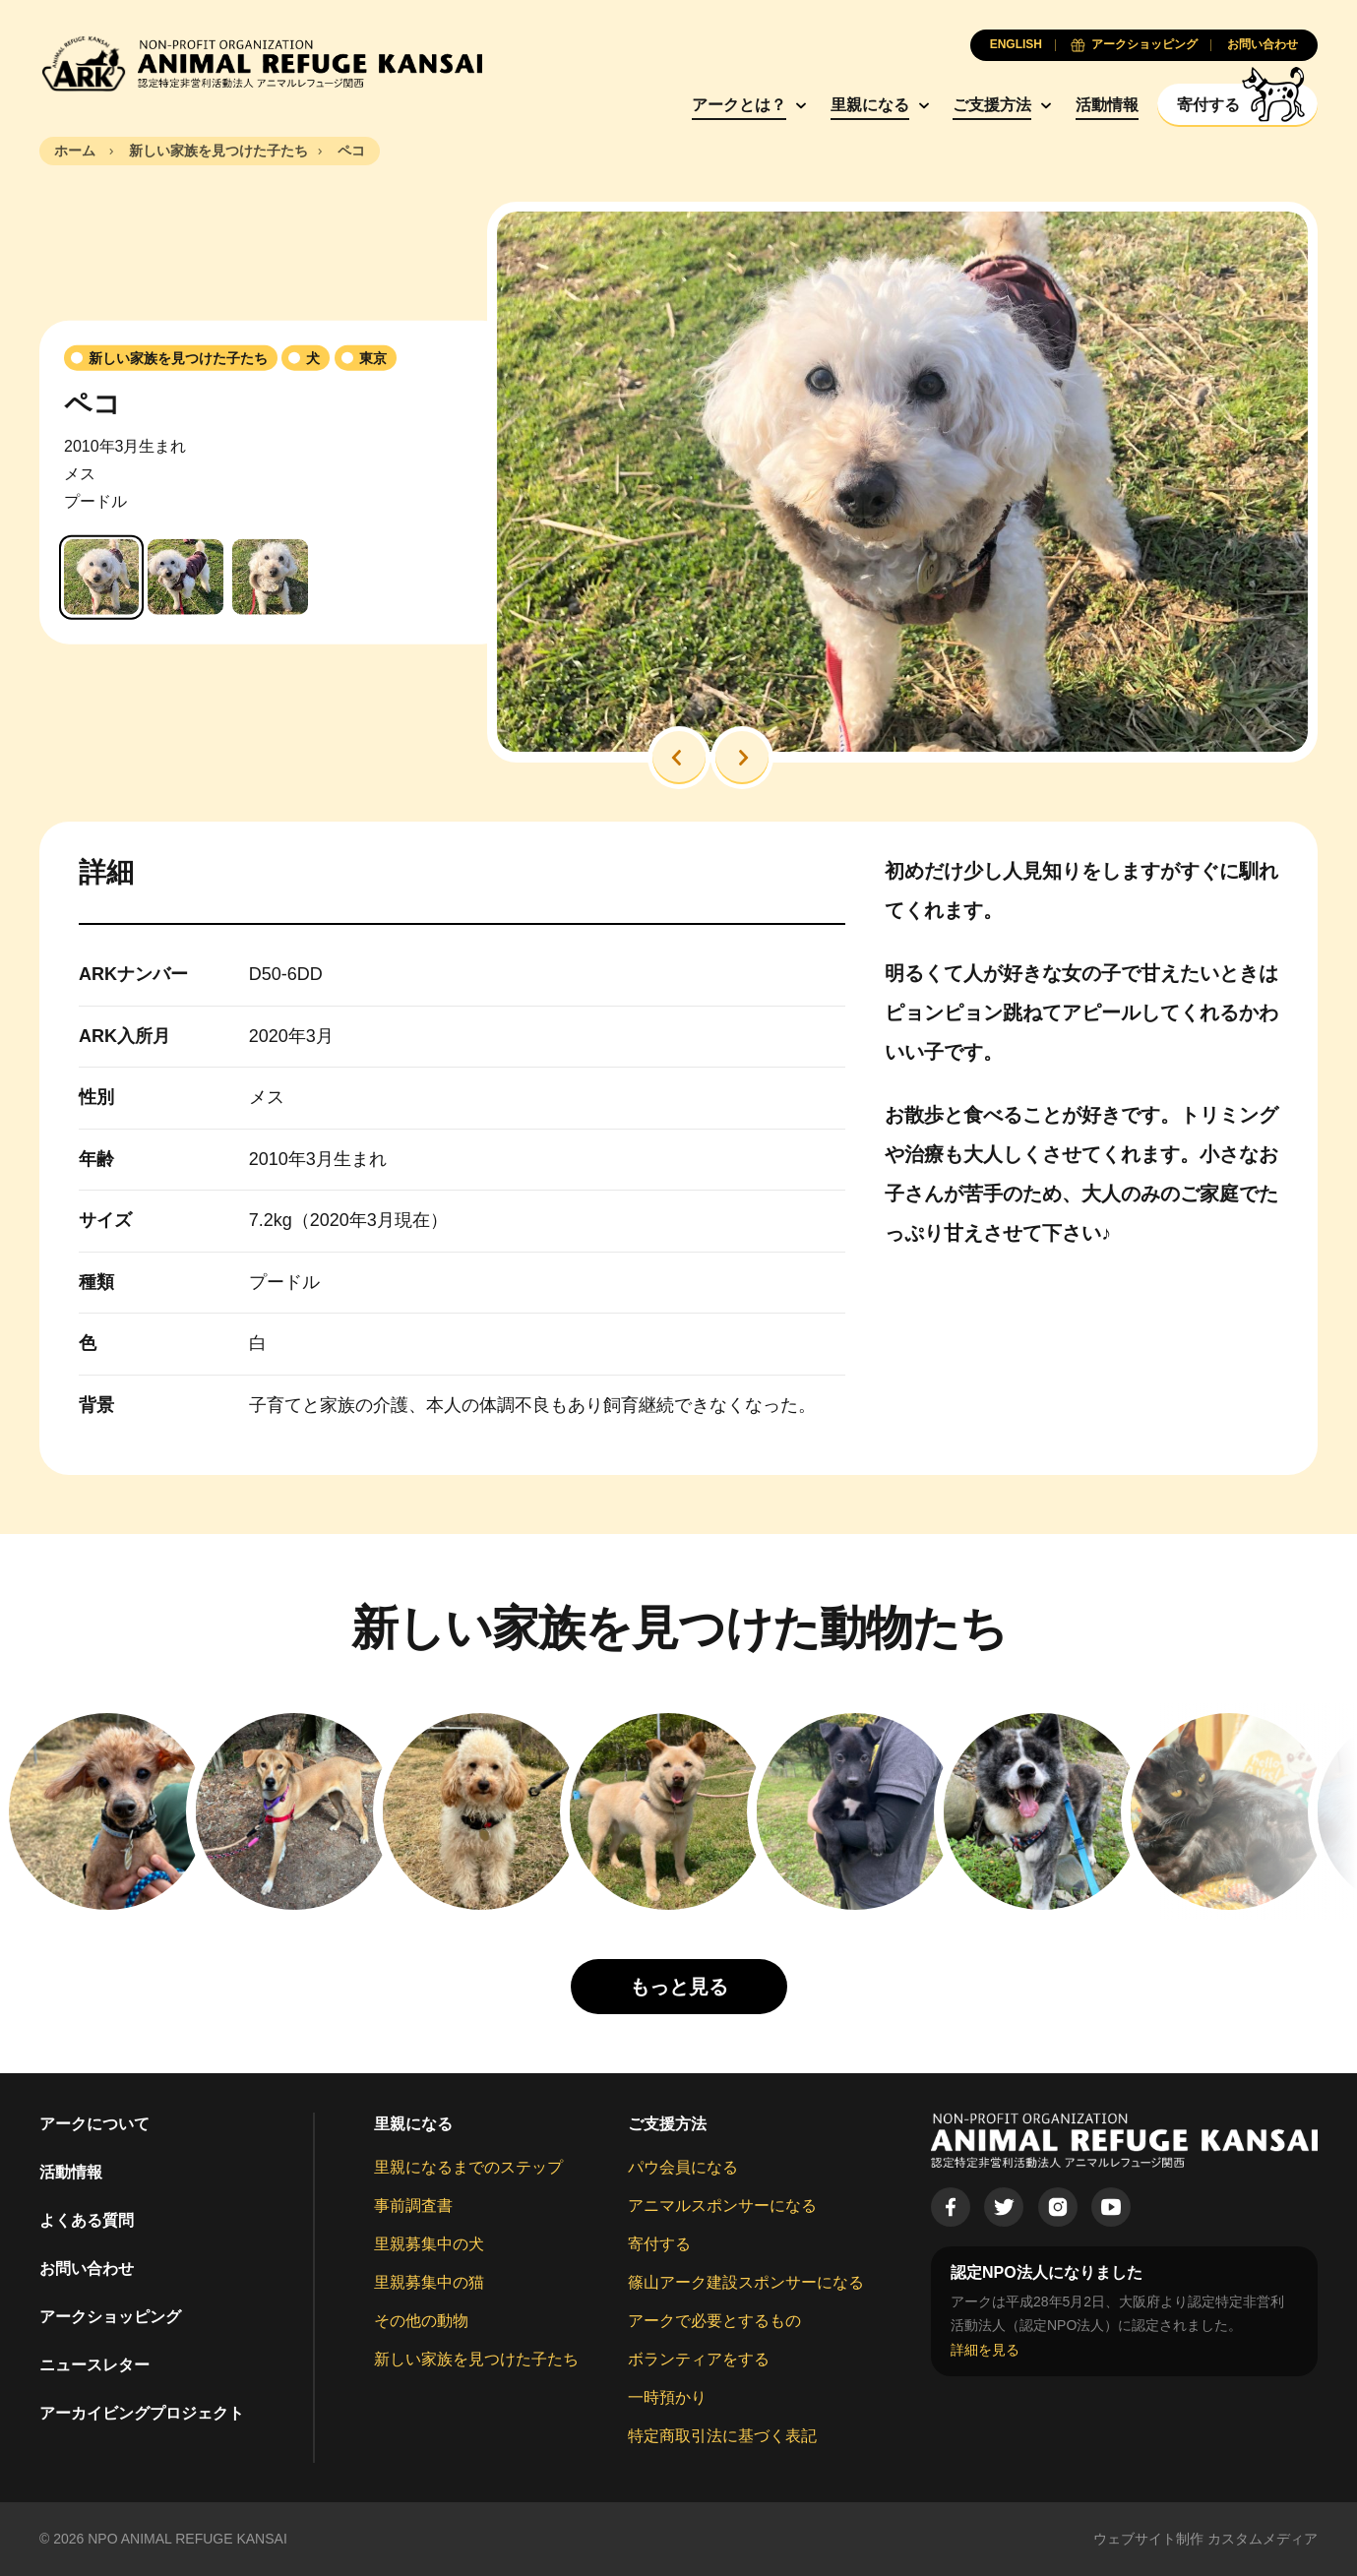 The image size is (1357, 2576). What do you see at coordinates (679, 757) in the screenshot?
I see `[button]` at bounding box center [679, 757].